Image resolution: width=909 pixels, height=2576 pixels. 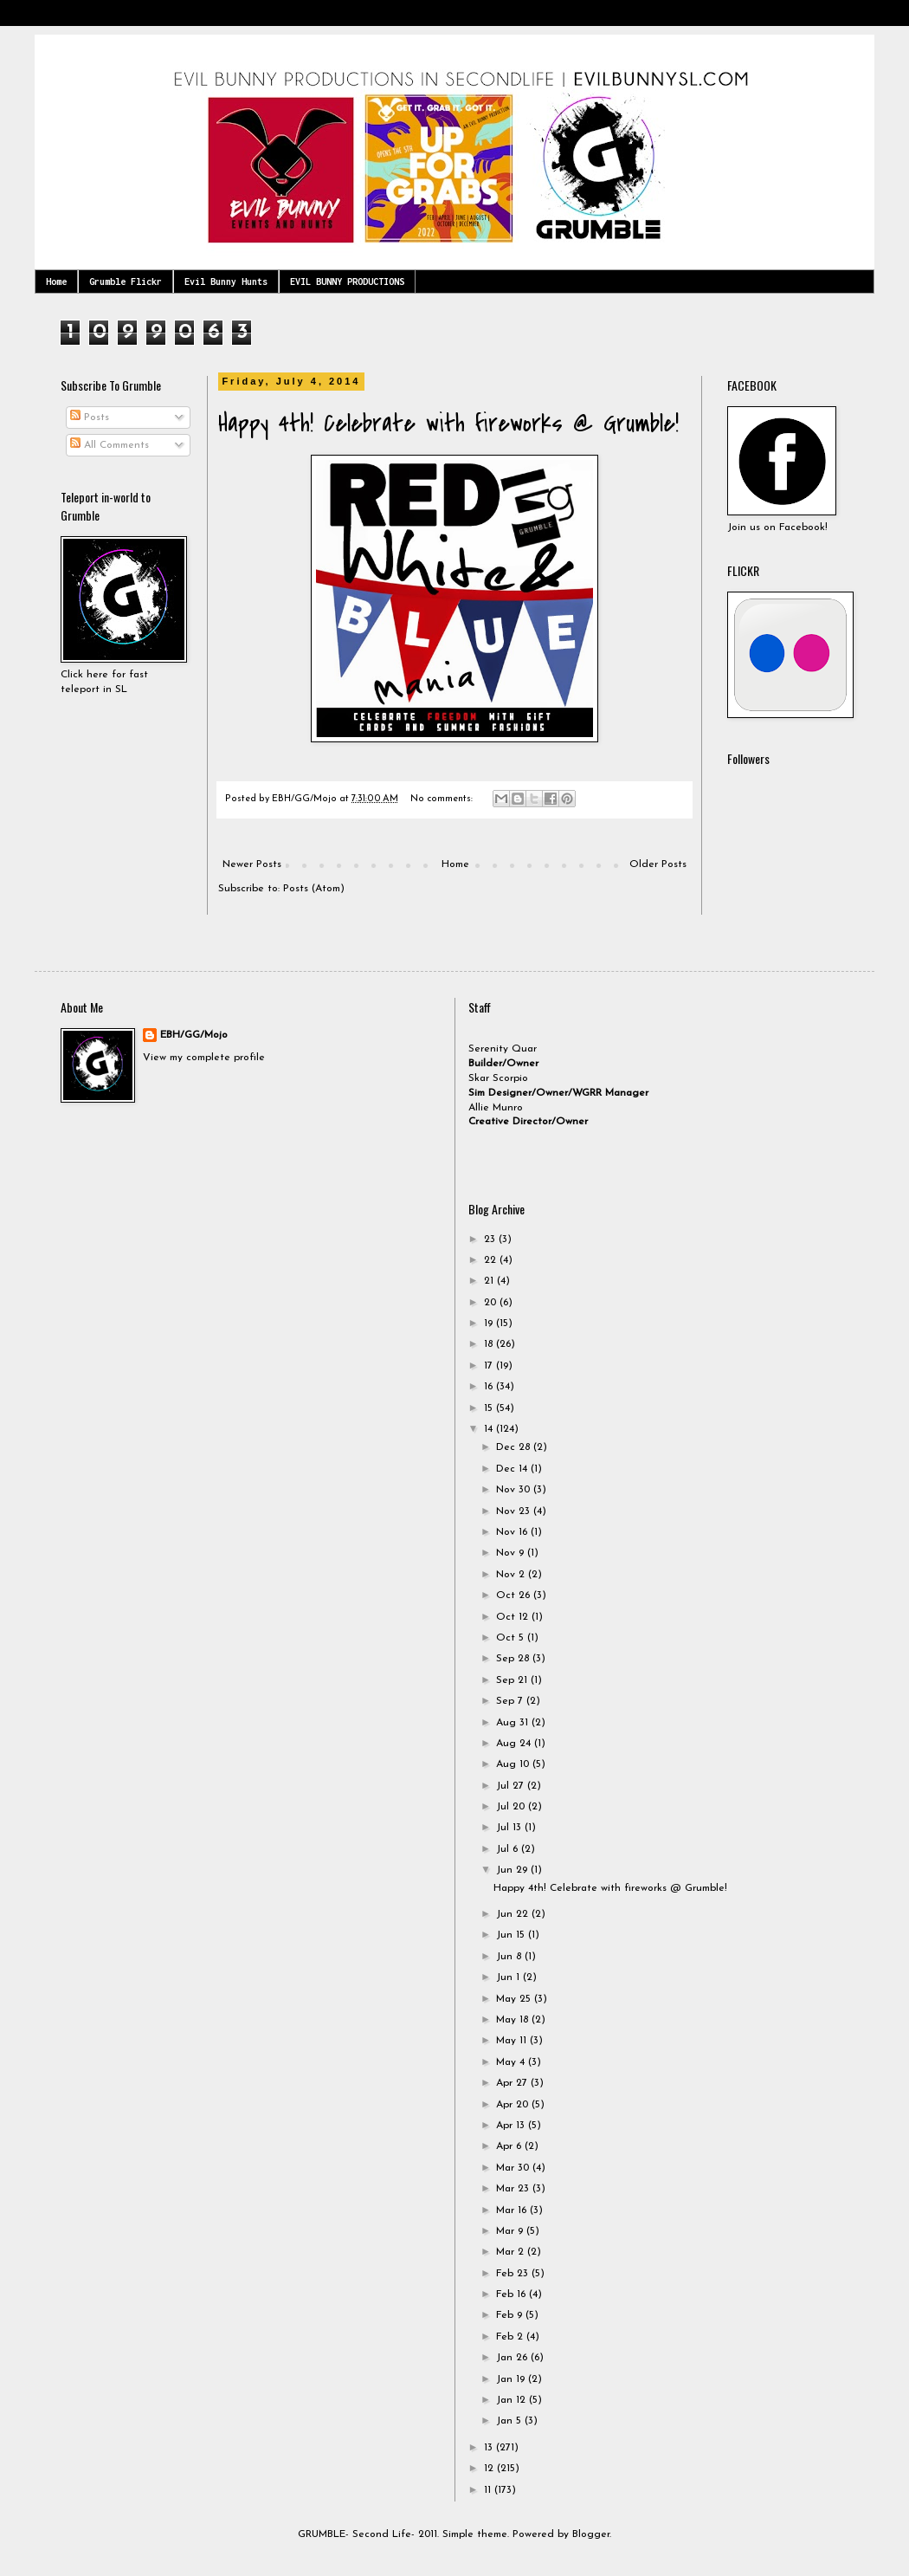 What do you see at coordinates (492, 1303) in the screenshot?
I see `20` at bounding box center [492, 1303].